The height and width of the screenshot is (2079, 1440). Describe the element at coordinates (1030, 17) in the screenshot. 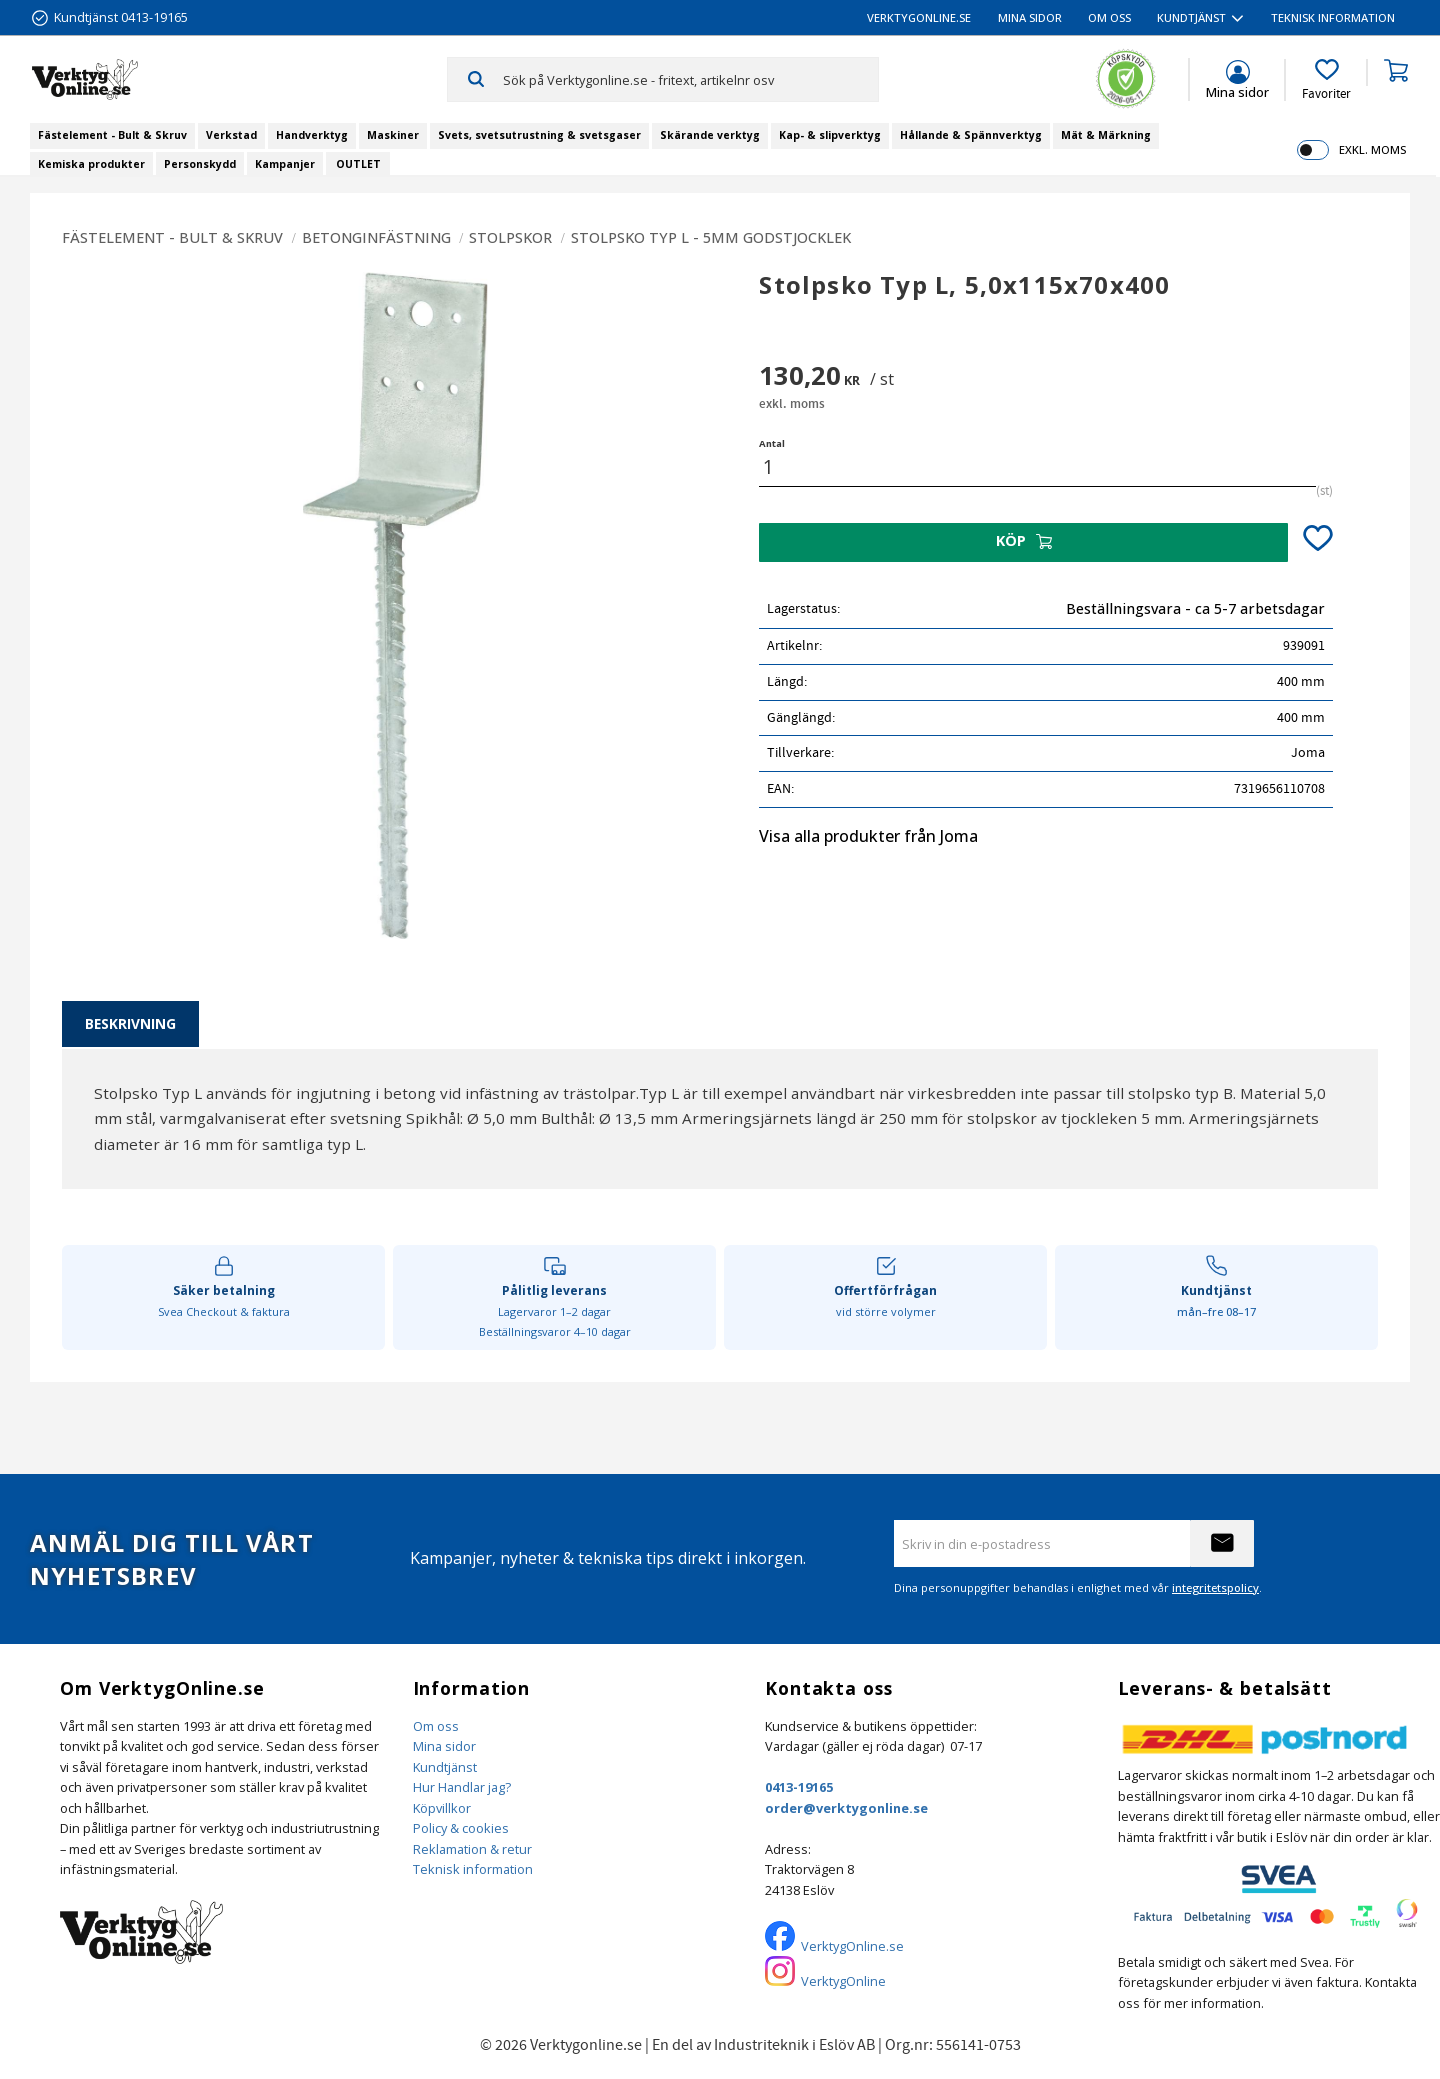

I see `Mina sidor [menuitem]` at that location.